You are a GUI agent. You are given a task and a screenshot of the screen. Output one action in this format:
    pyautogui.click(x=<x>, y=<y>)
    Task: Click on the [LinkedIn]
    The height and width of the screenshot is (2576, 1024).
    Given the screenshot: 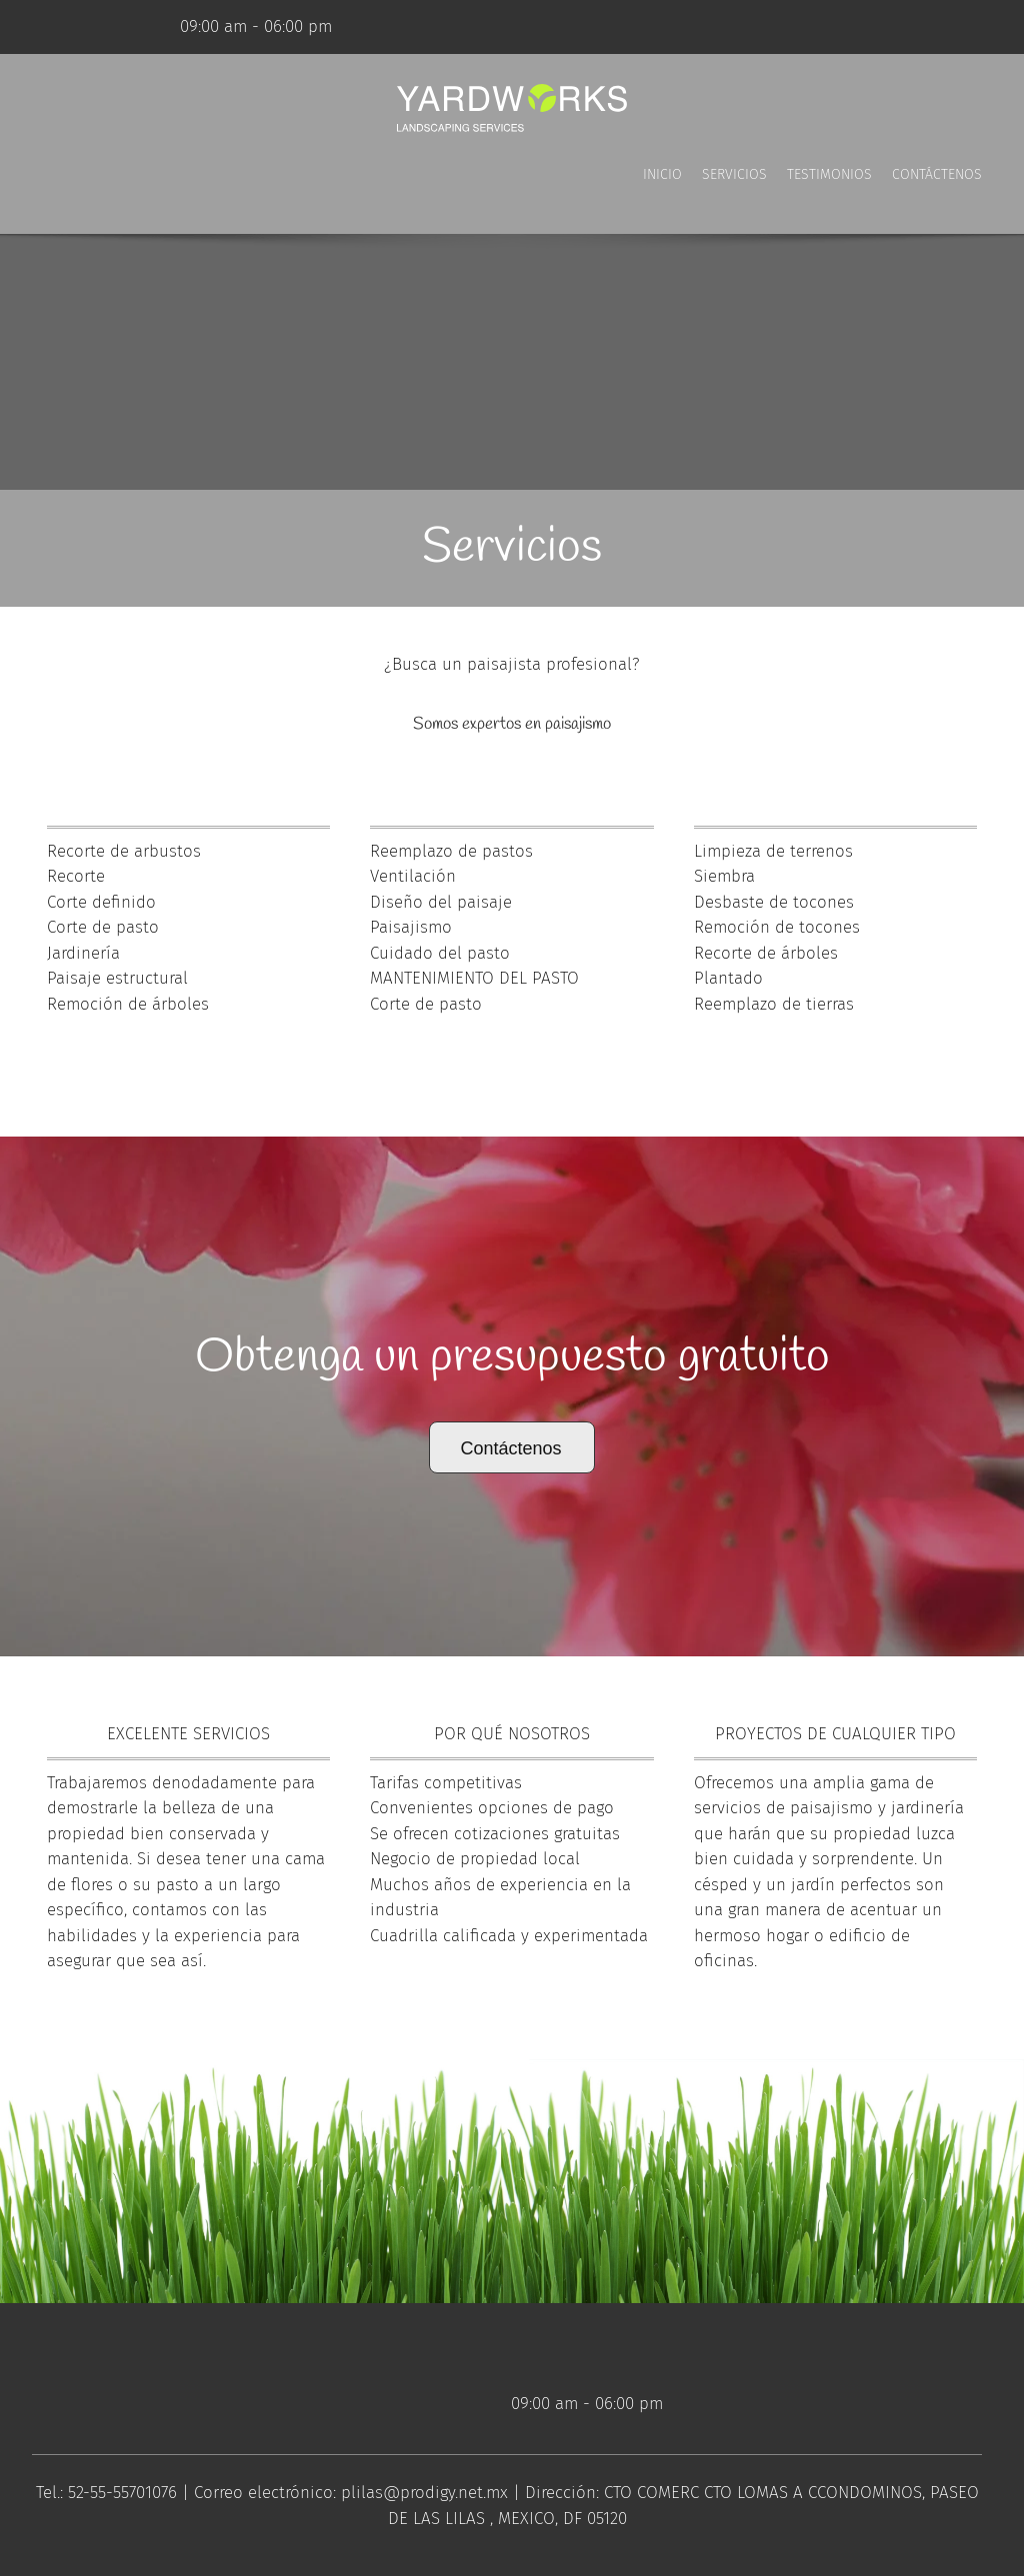 What is the action you would take?
    pyautogui.click(x=135, y=27)
    